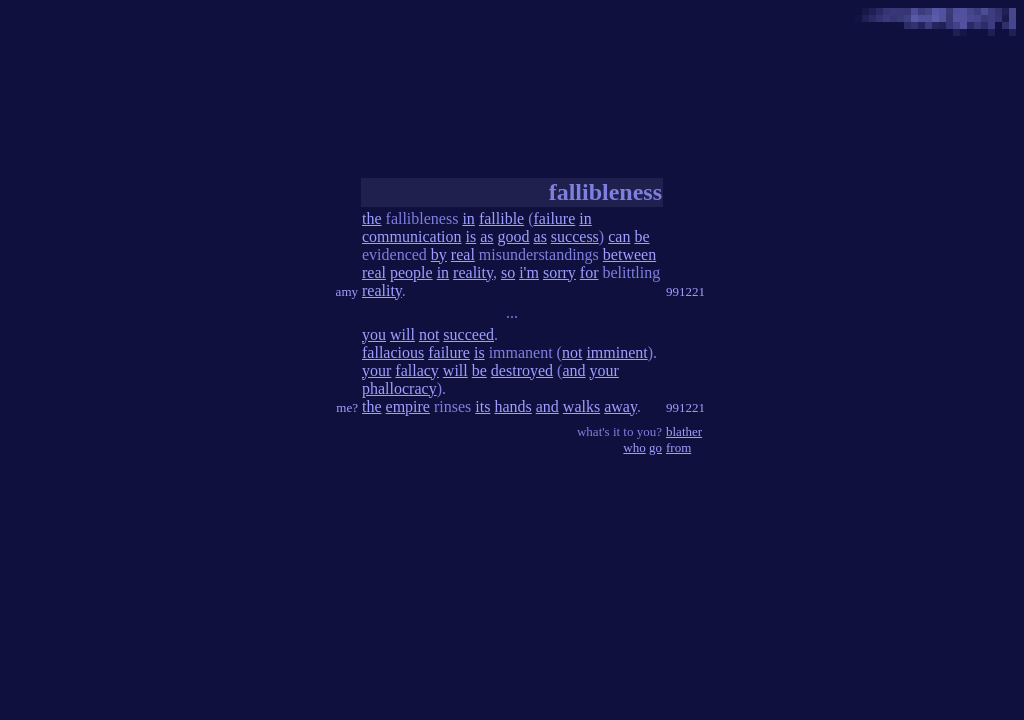 This screenshot has height=720, width=1024. Describe the element at coordinates (629, 254) in the screenshot. I see `between` at that location.